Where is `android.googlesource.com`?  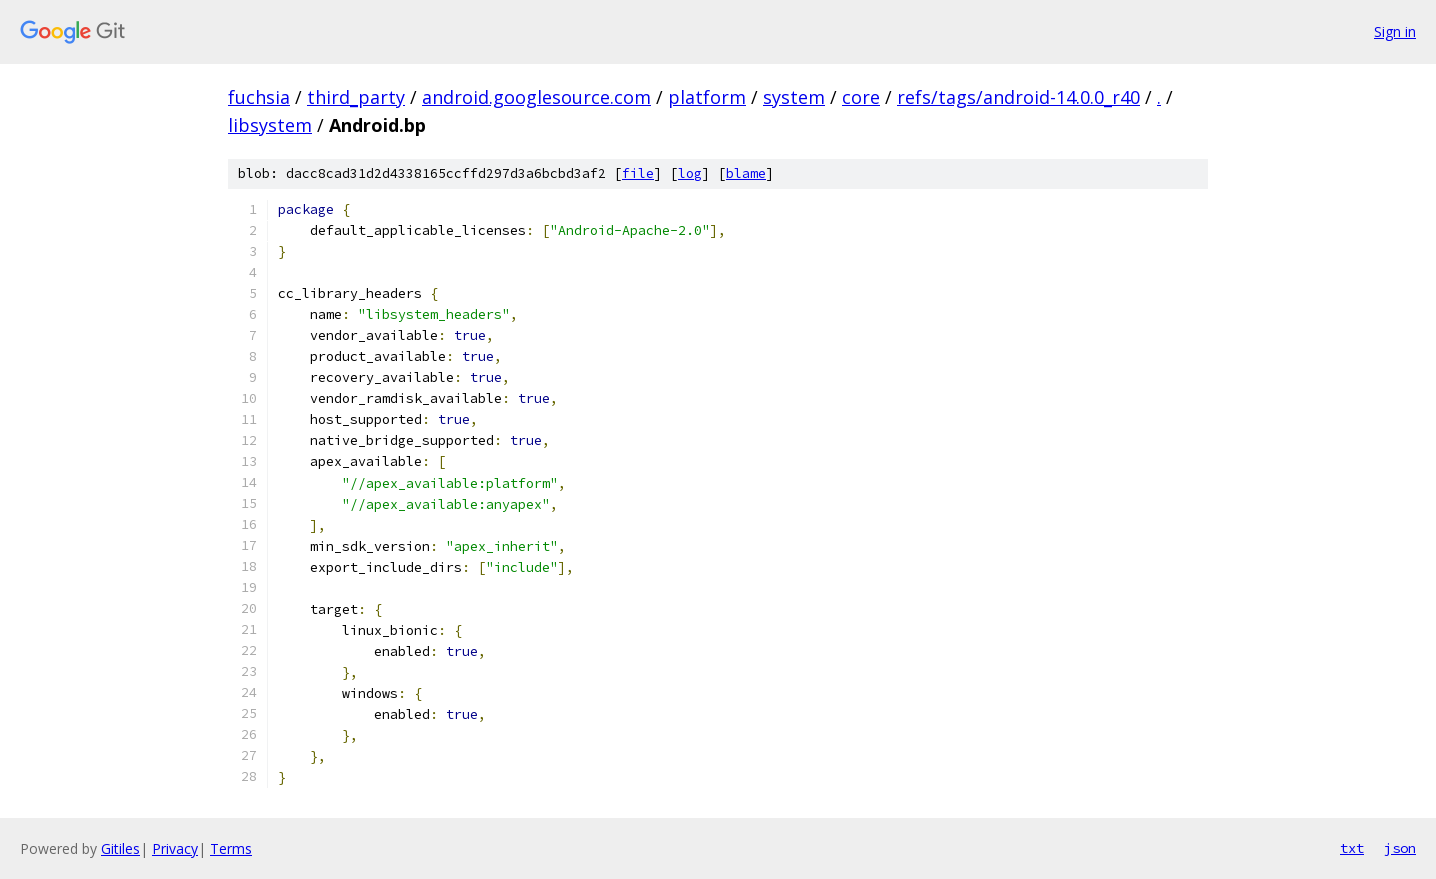
android.googlesource.com is located at coordinates (536, 97).